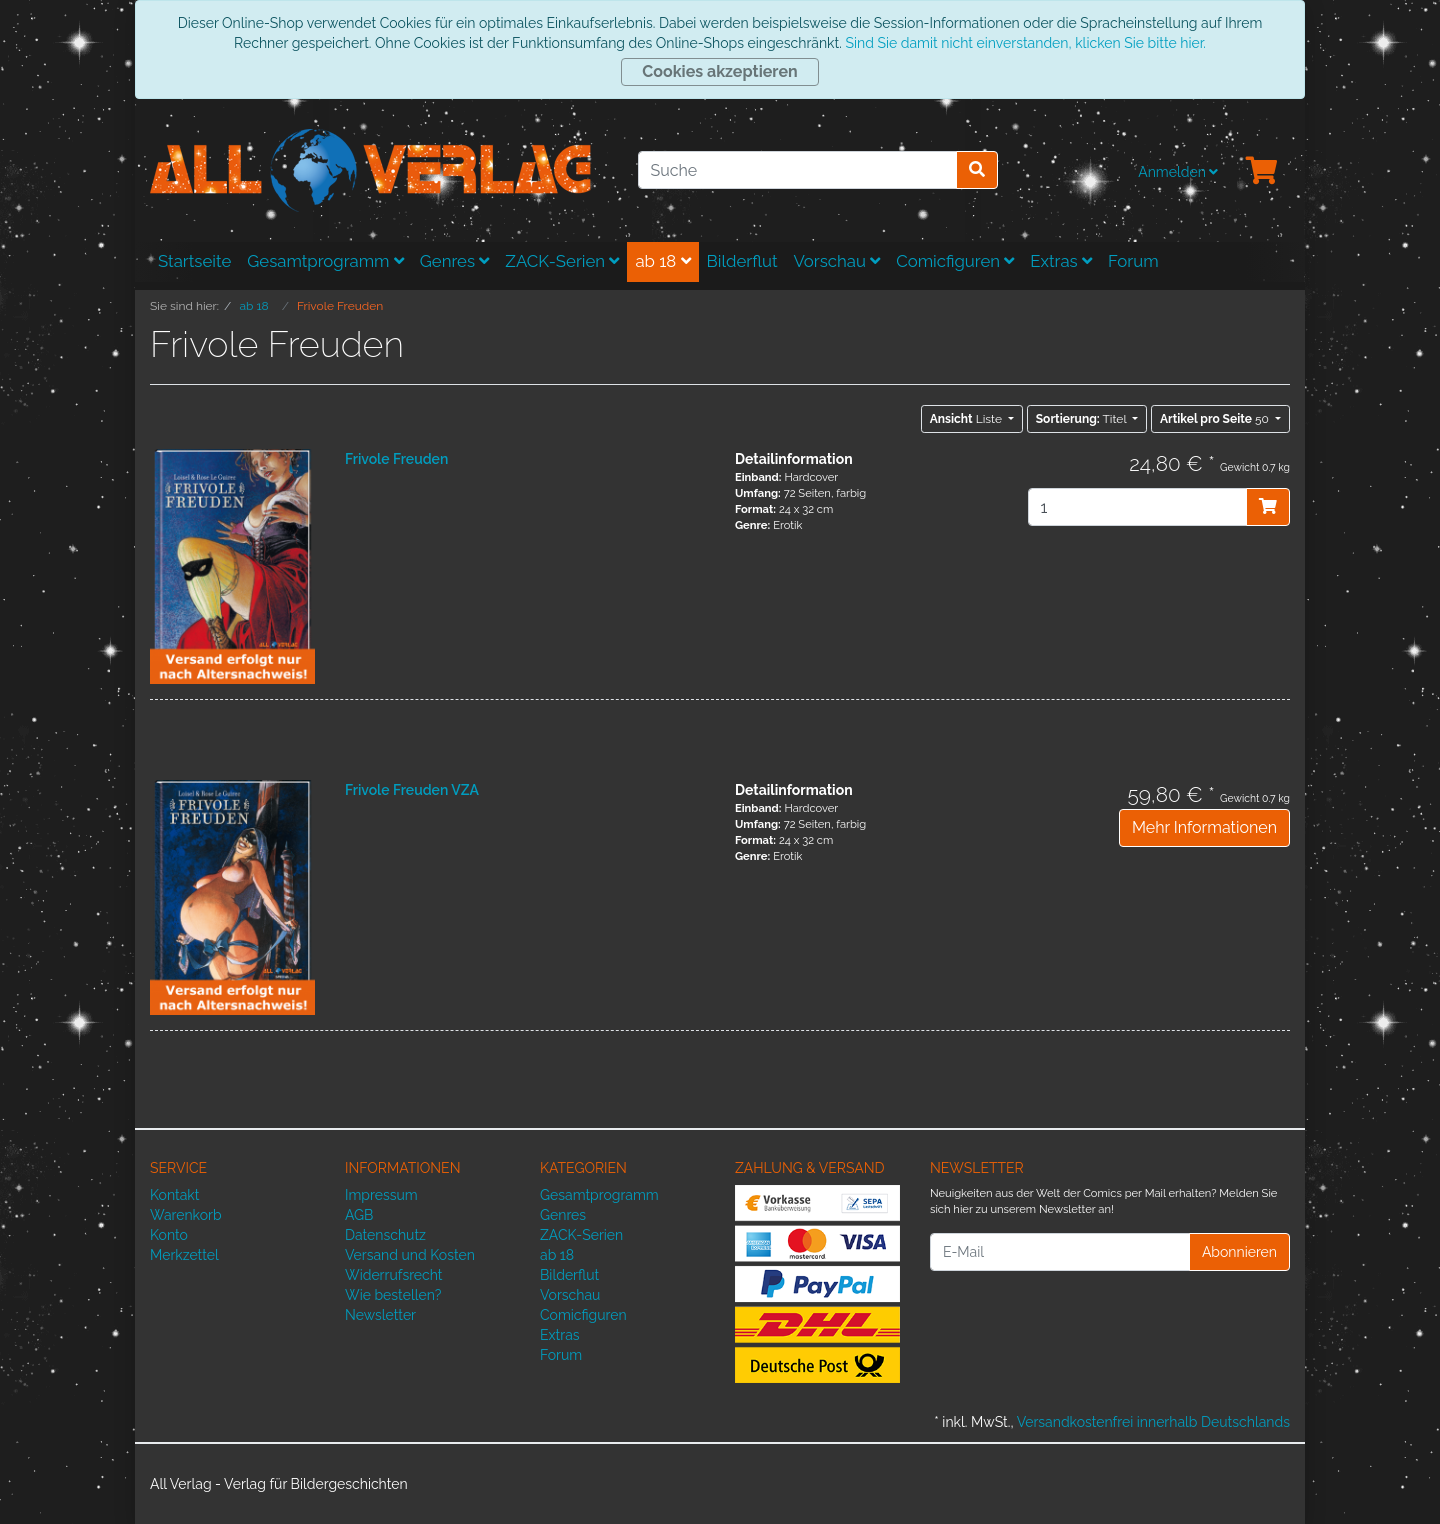 The image size is (1440, 1524). Describe the element at coordinates (325, 261) in the screenshot. I see `Gesamtprogramm` at that location.